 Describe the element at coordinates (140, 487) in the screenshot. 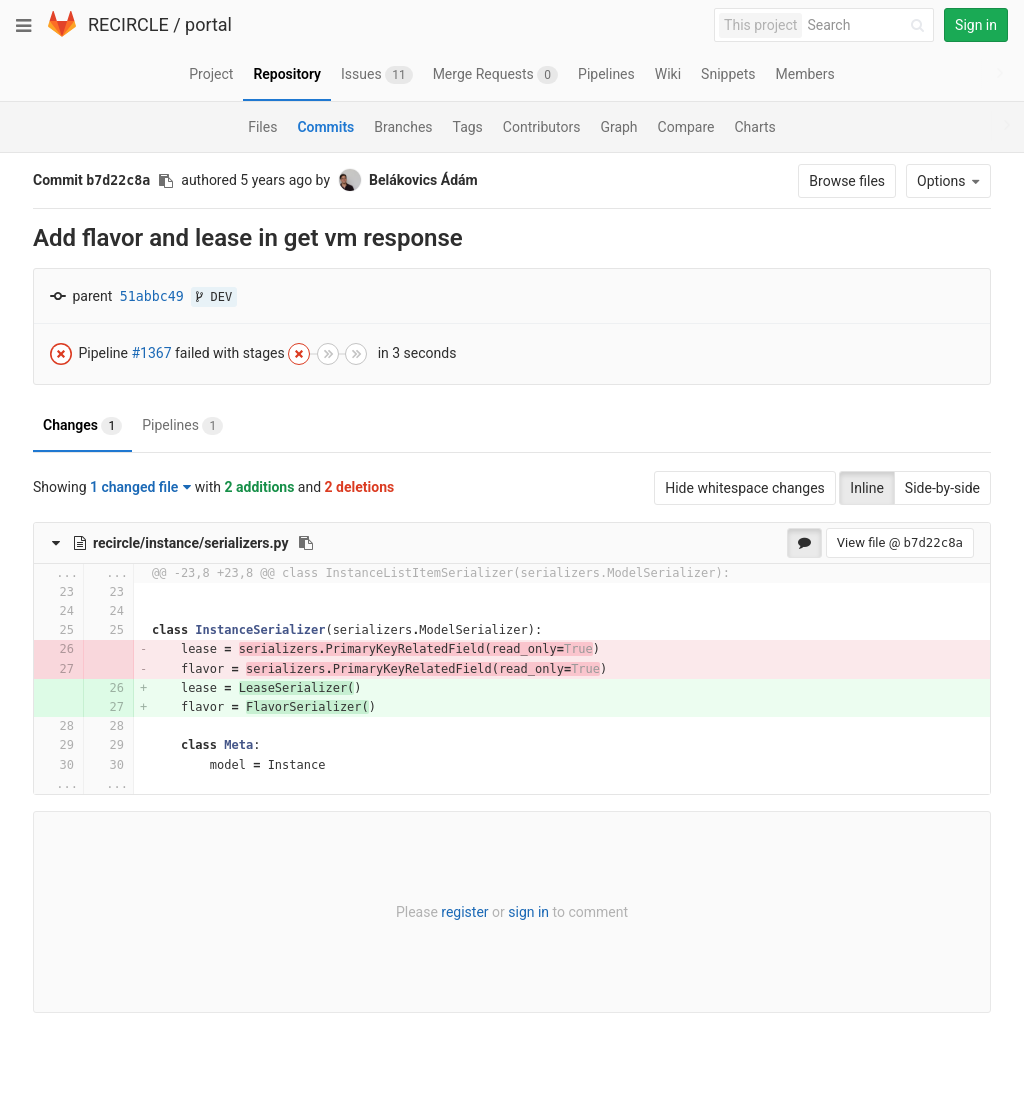

I see `1 changed file` at that location.